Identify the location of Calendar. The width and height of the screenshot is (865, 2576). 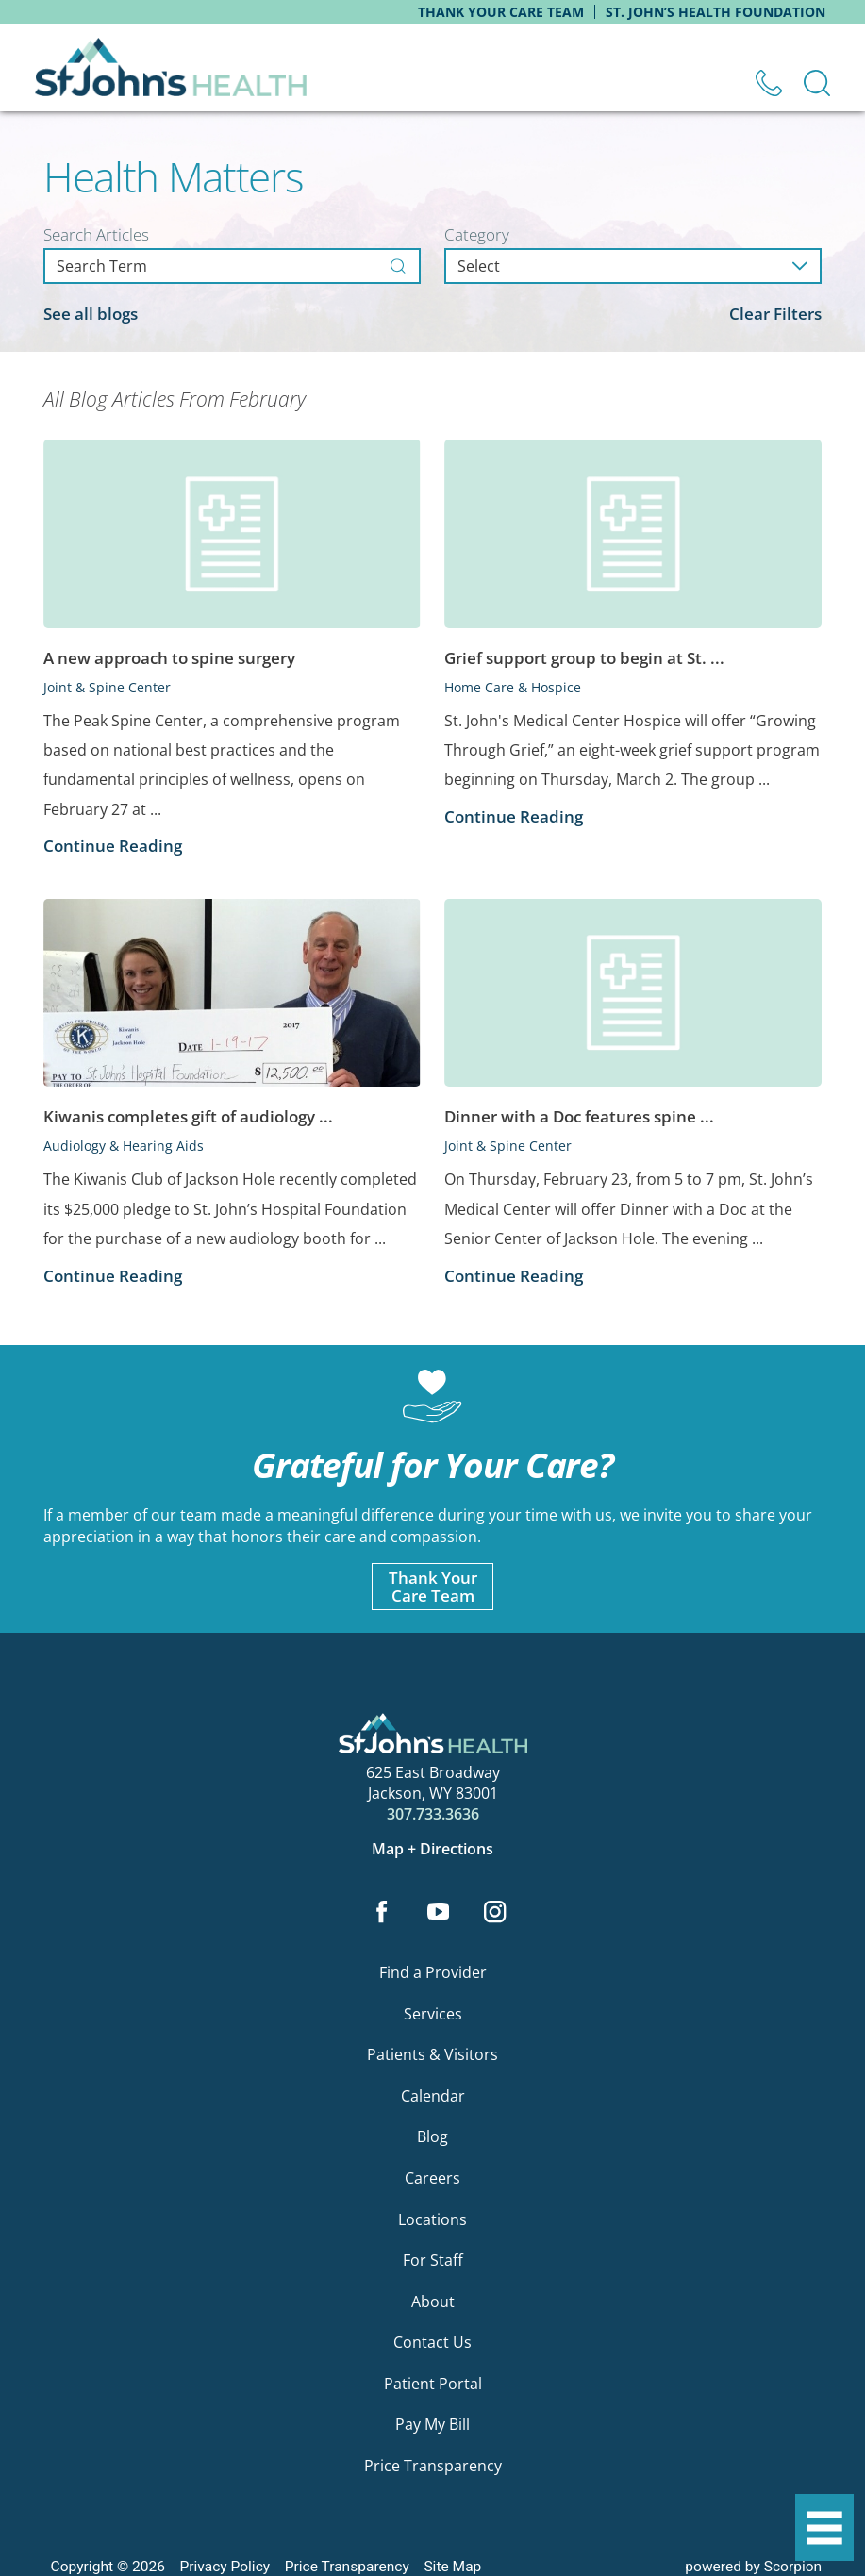
(433, 2096).